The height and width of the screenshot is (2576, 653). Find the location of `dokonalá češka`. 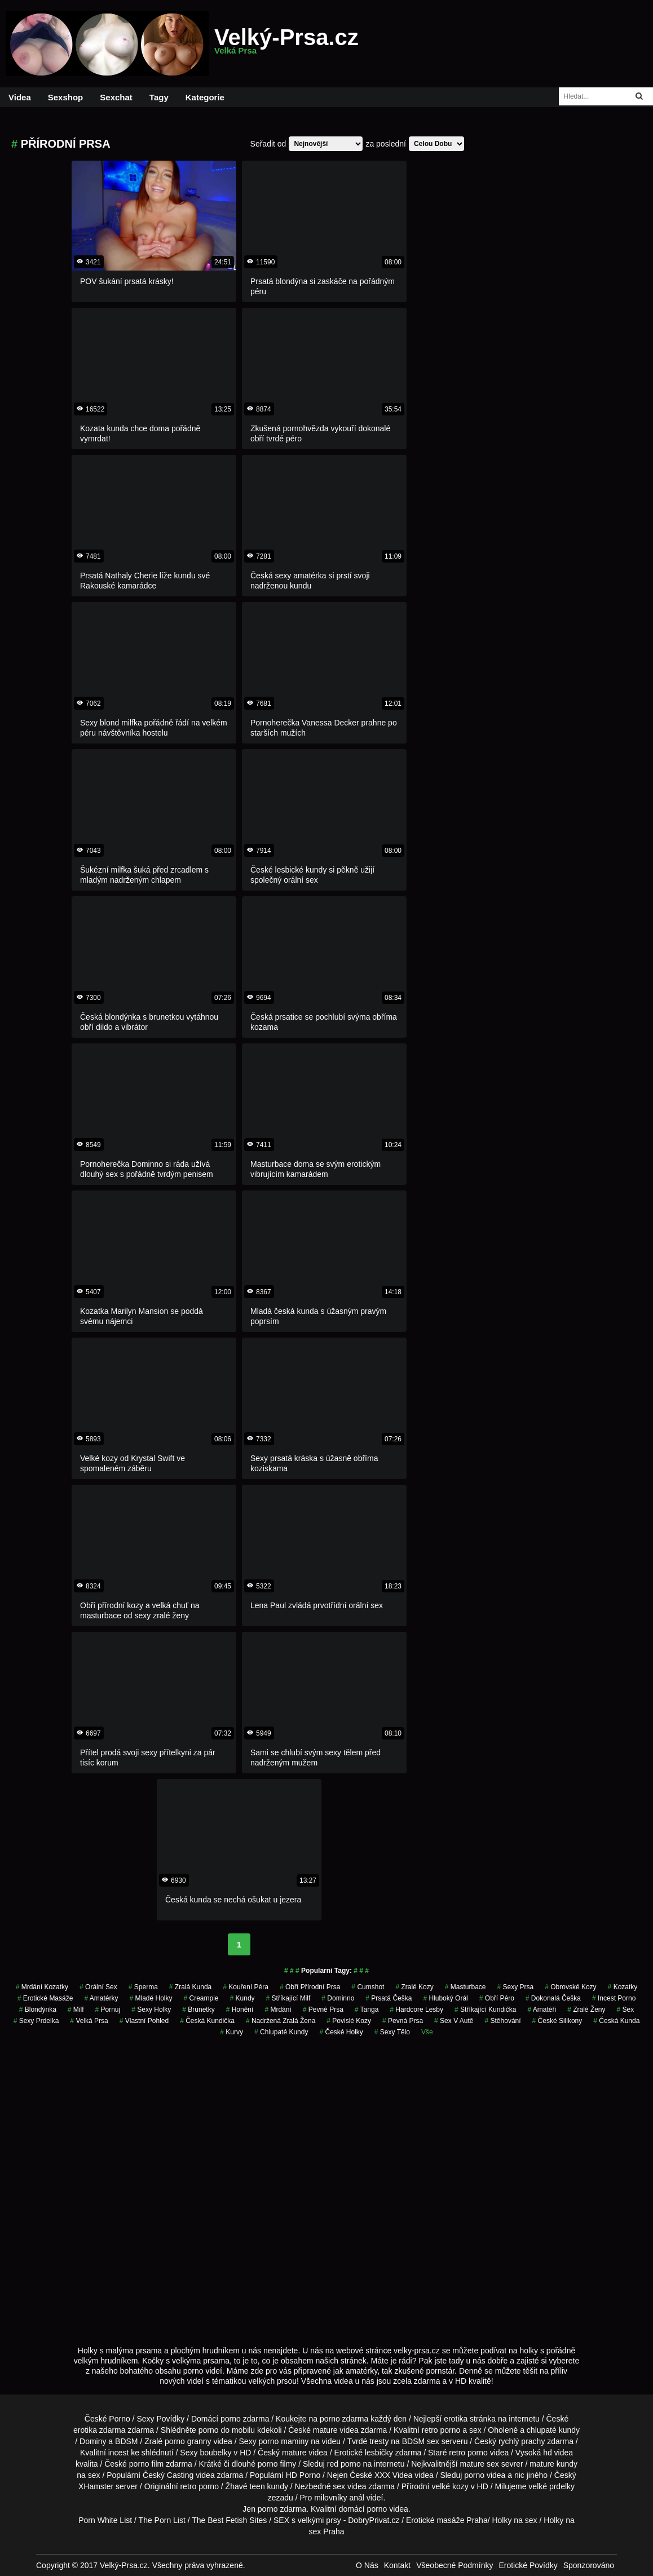

dokonalá češka is located at coordinates (553, 1998).